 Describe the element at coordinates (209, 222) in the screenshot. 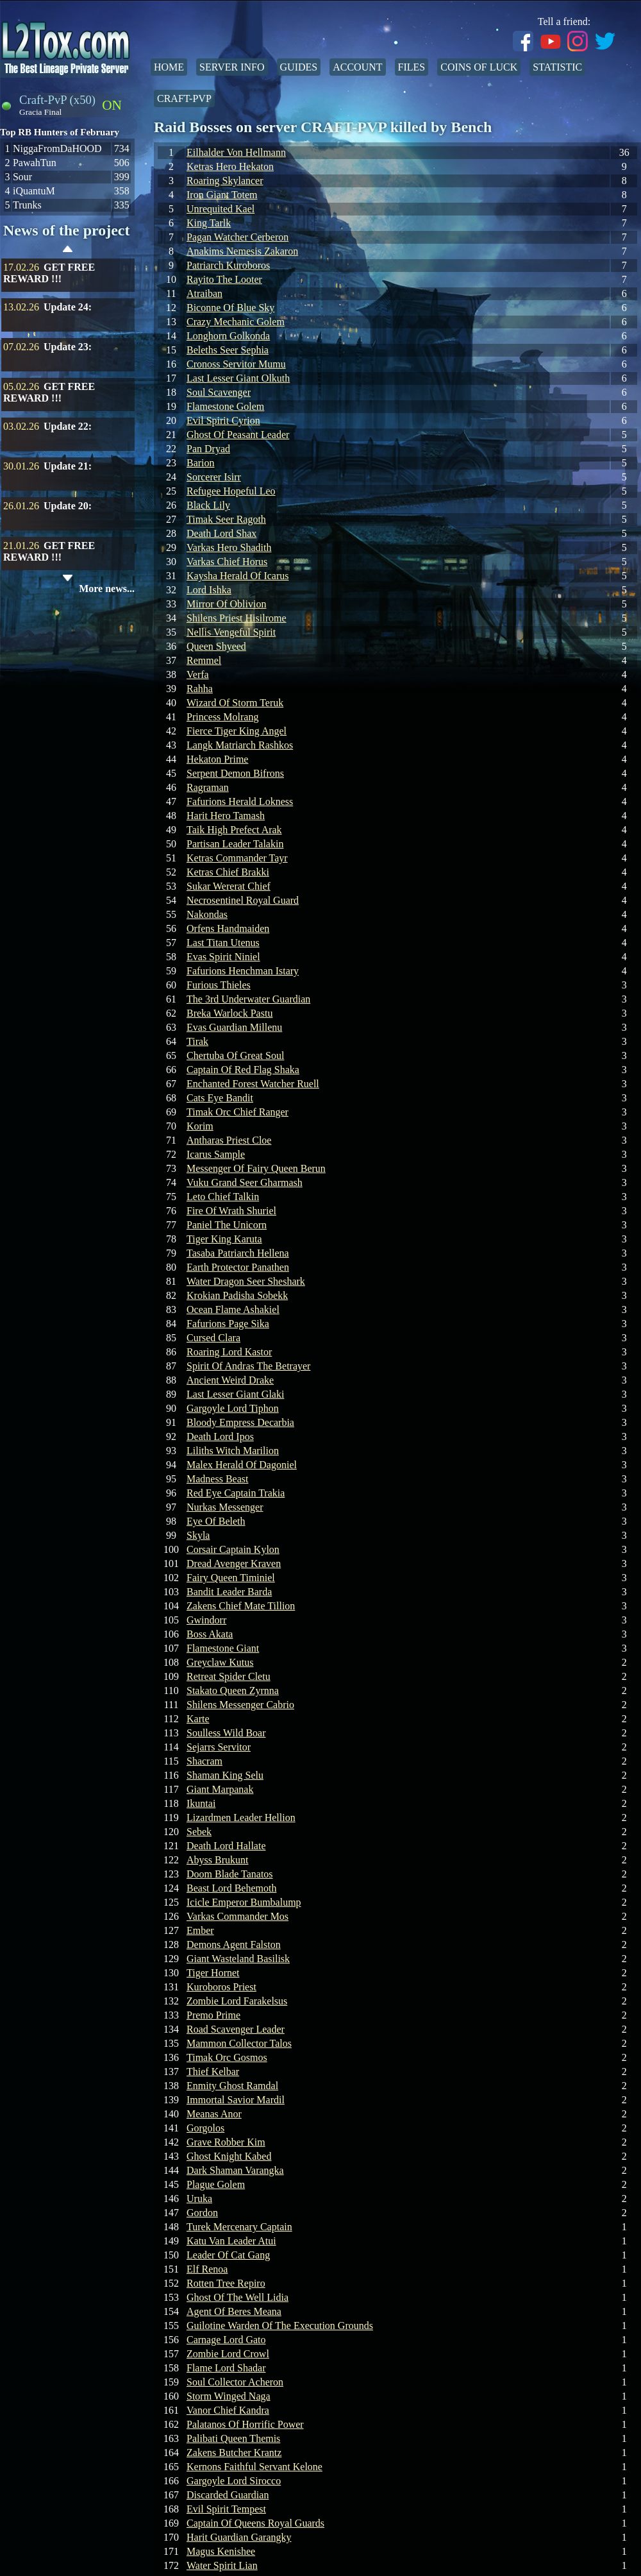

I see `King Tarlk` at that location.